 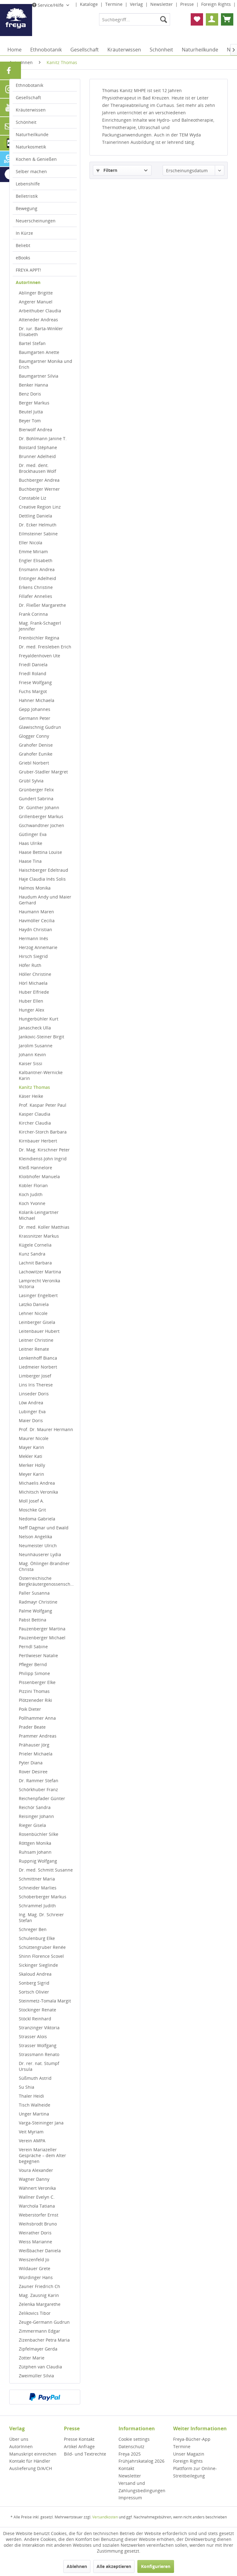 I want to click on Lenkenhoff Bianca, so click(x=38, y=1358).